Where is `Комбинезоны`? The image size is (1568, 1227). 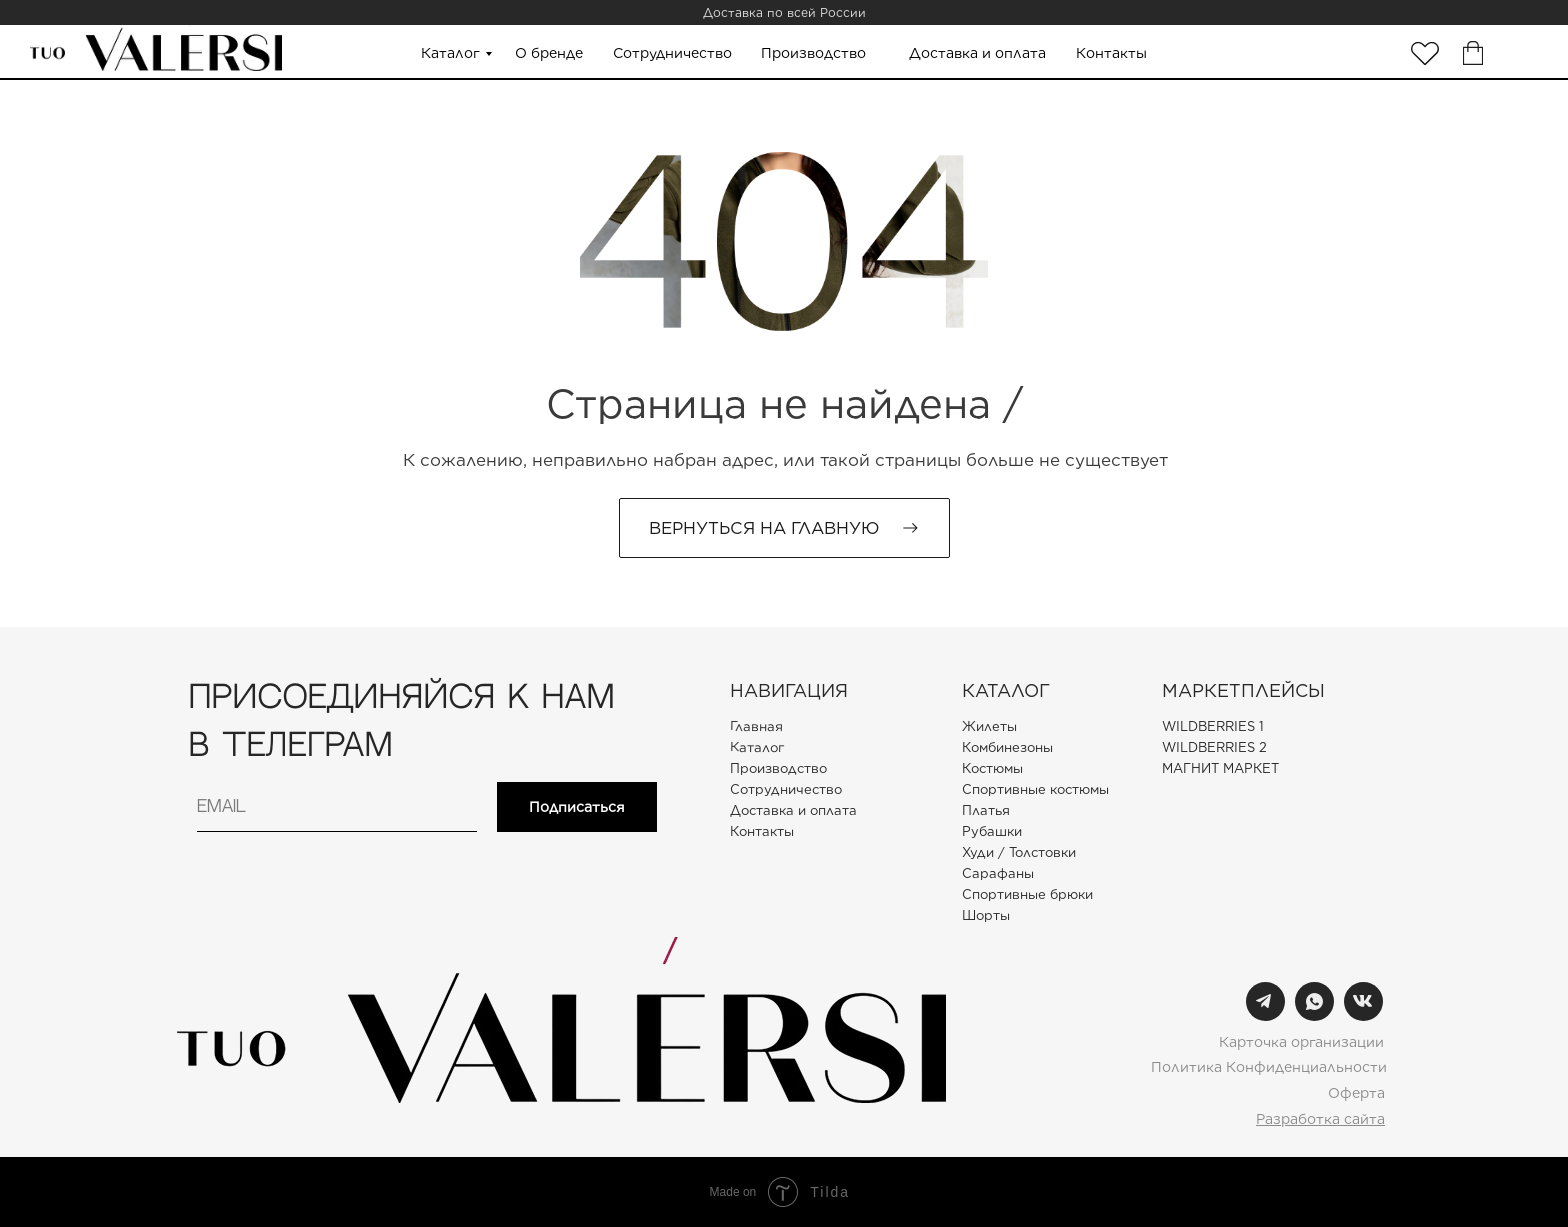
Комбинезоны is located at coordinates (1007, 747).